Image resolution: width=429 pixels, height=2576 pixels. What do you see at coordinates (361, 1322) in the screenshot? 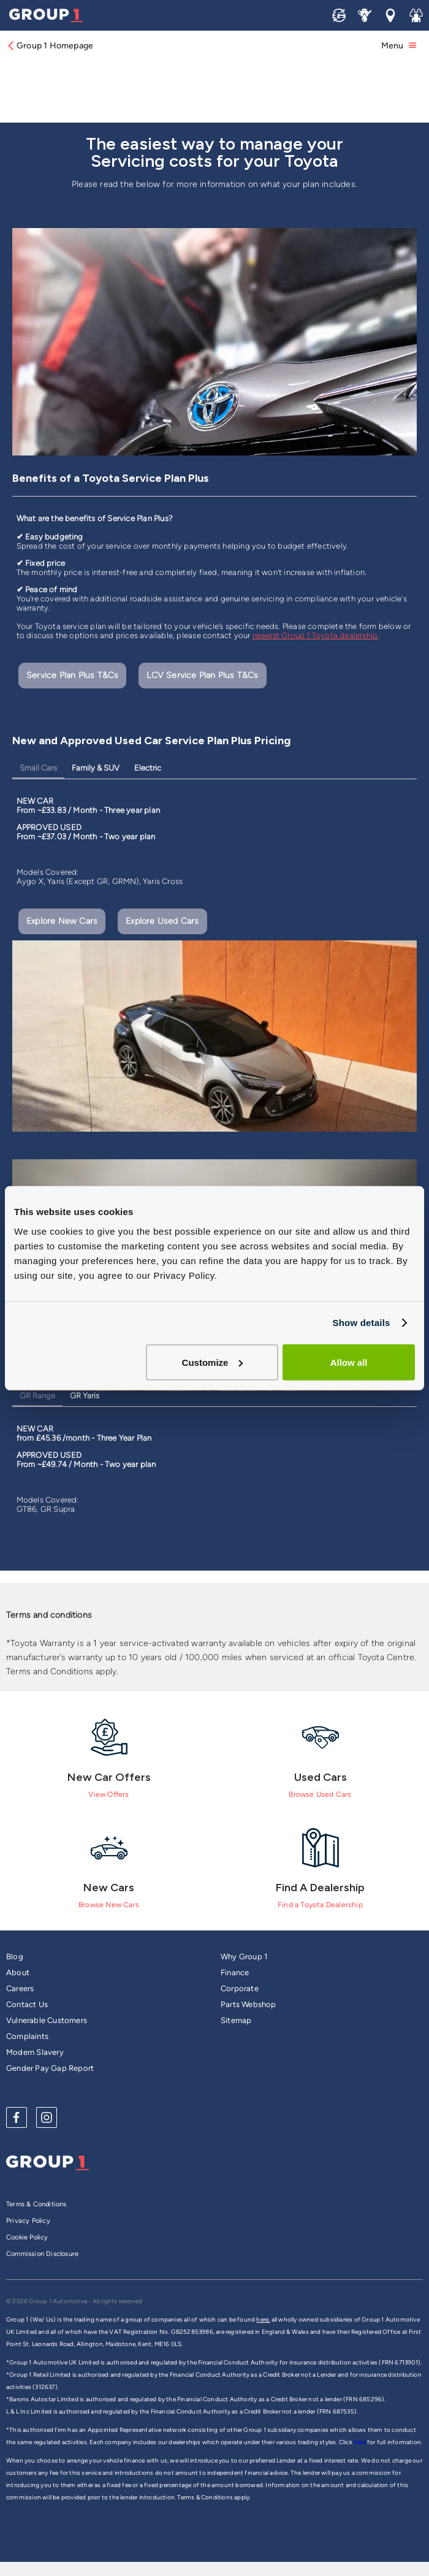
I see `Show details` at bounding box center [361, 1322].